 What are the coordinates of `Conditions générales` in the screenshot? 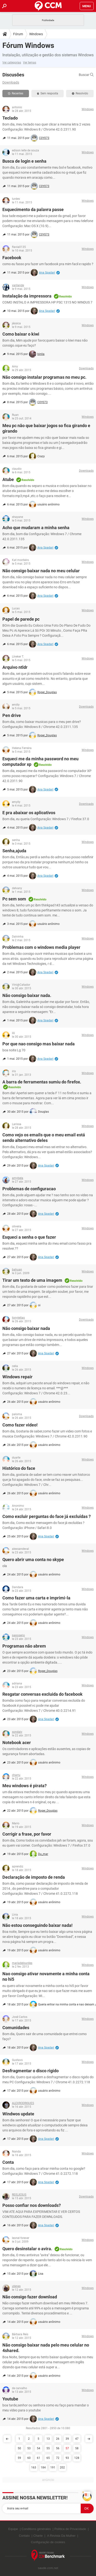 It's located at (36, 2529).